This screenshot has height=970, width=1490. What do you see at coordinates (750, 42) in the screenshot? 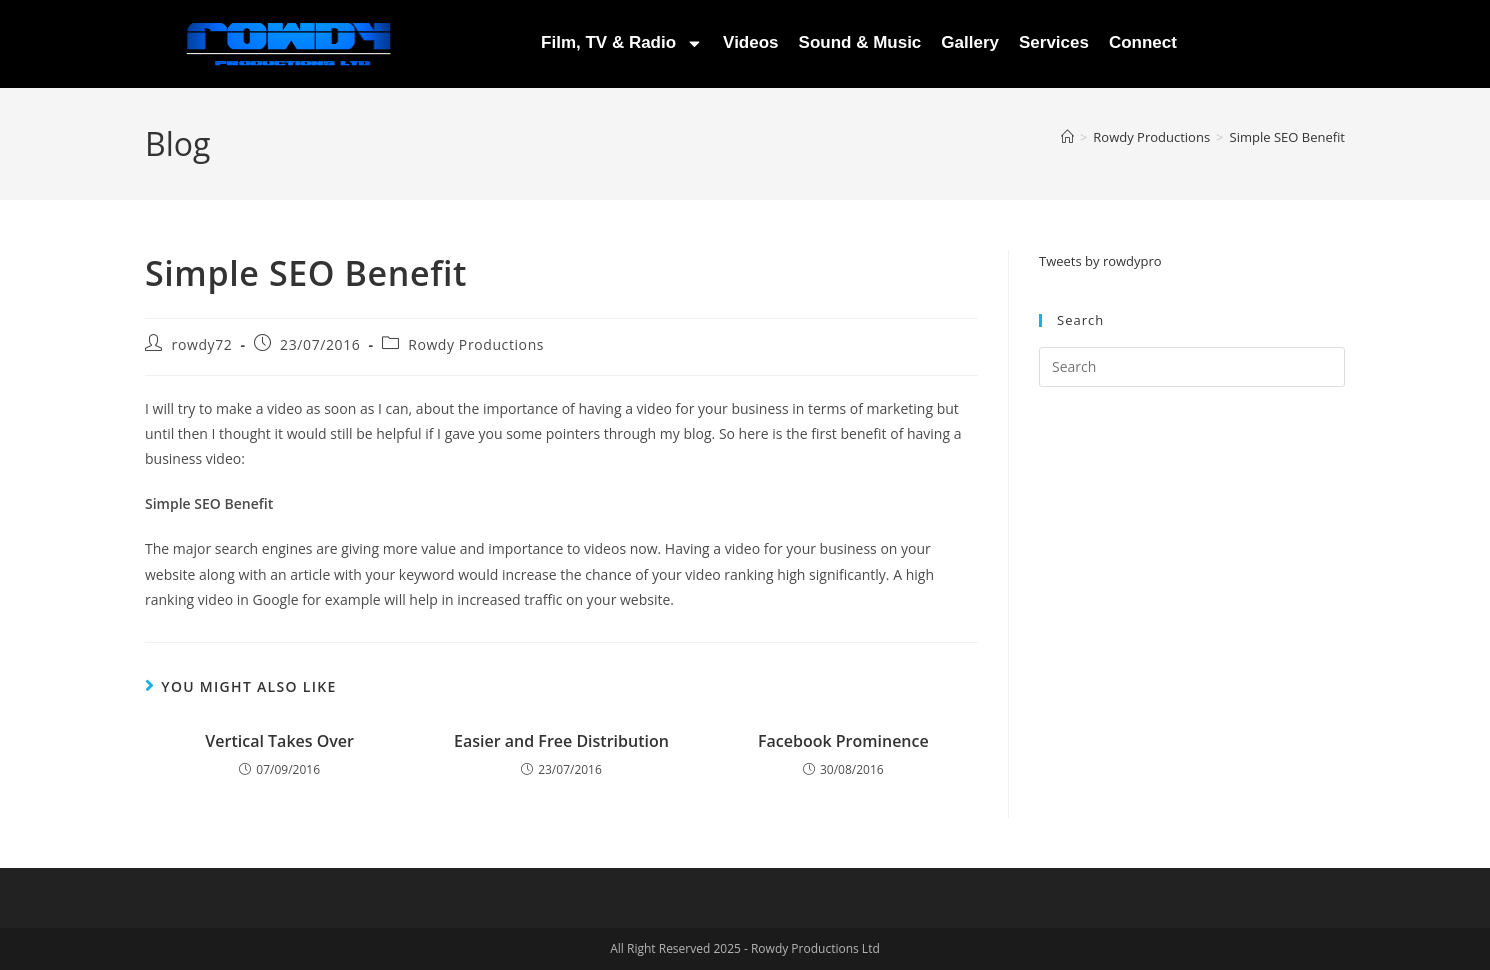
I see `Videos` at bounding box center [750, 42].